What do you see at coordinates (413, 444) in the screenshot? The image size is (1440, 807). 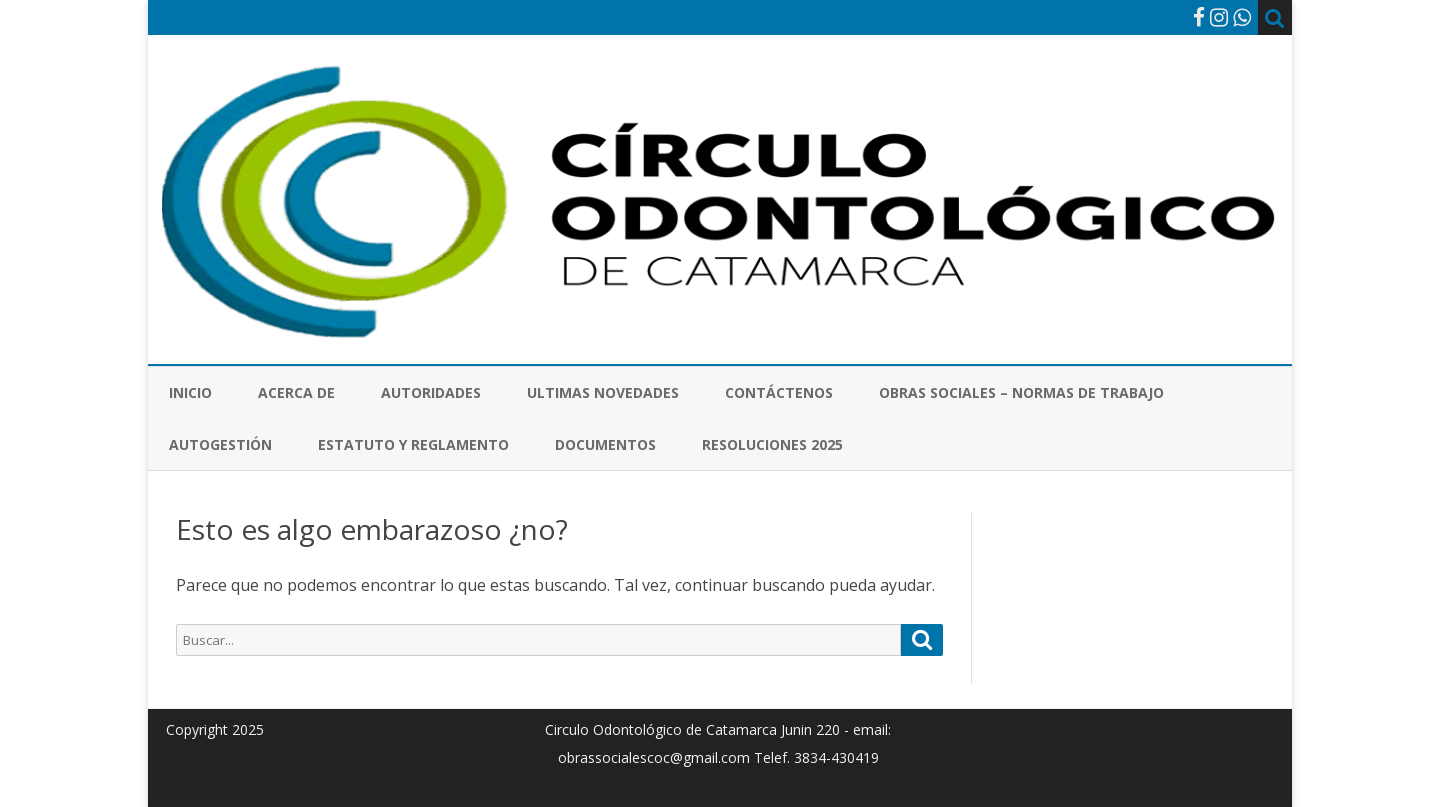 I see `Estatuto y Reglamento` at bounding box center [413, 444].